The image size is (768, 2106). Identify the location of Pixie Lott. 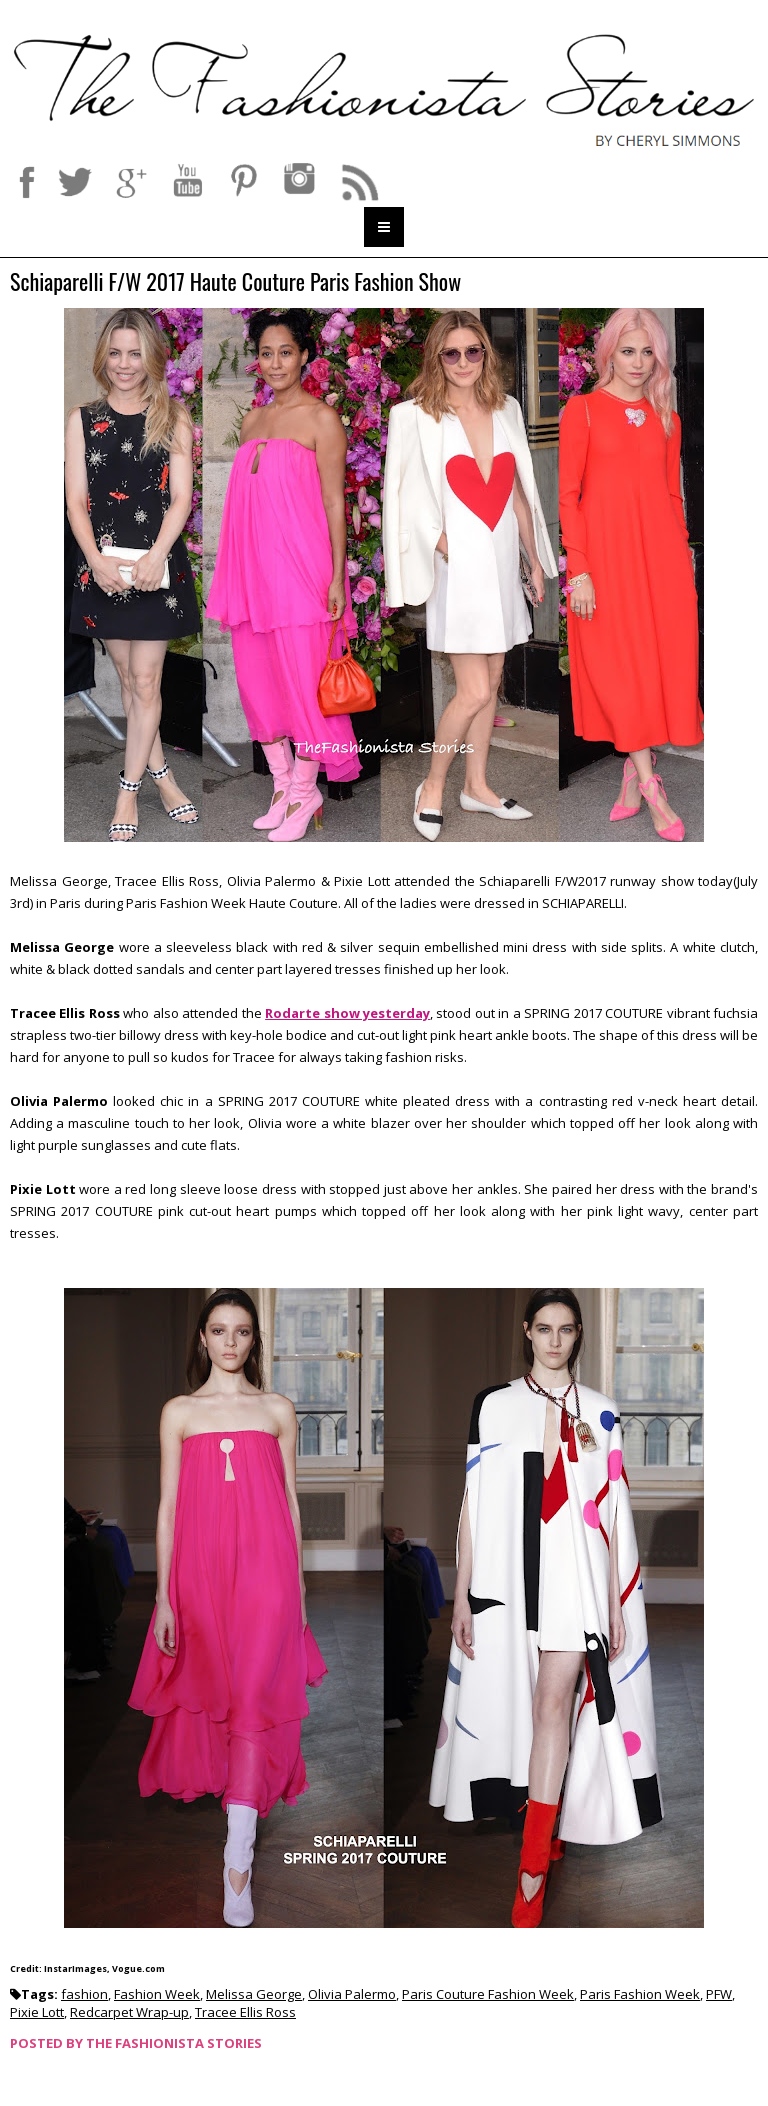
(37, 2012).